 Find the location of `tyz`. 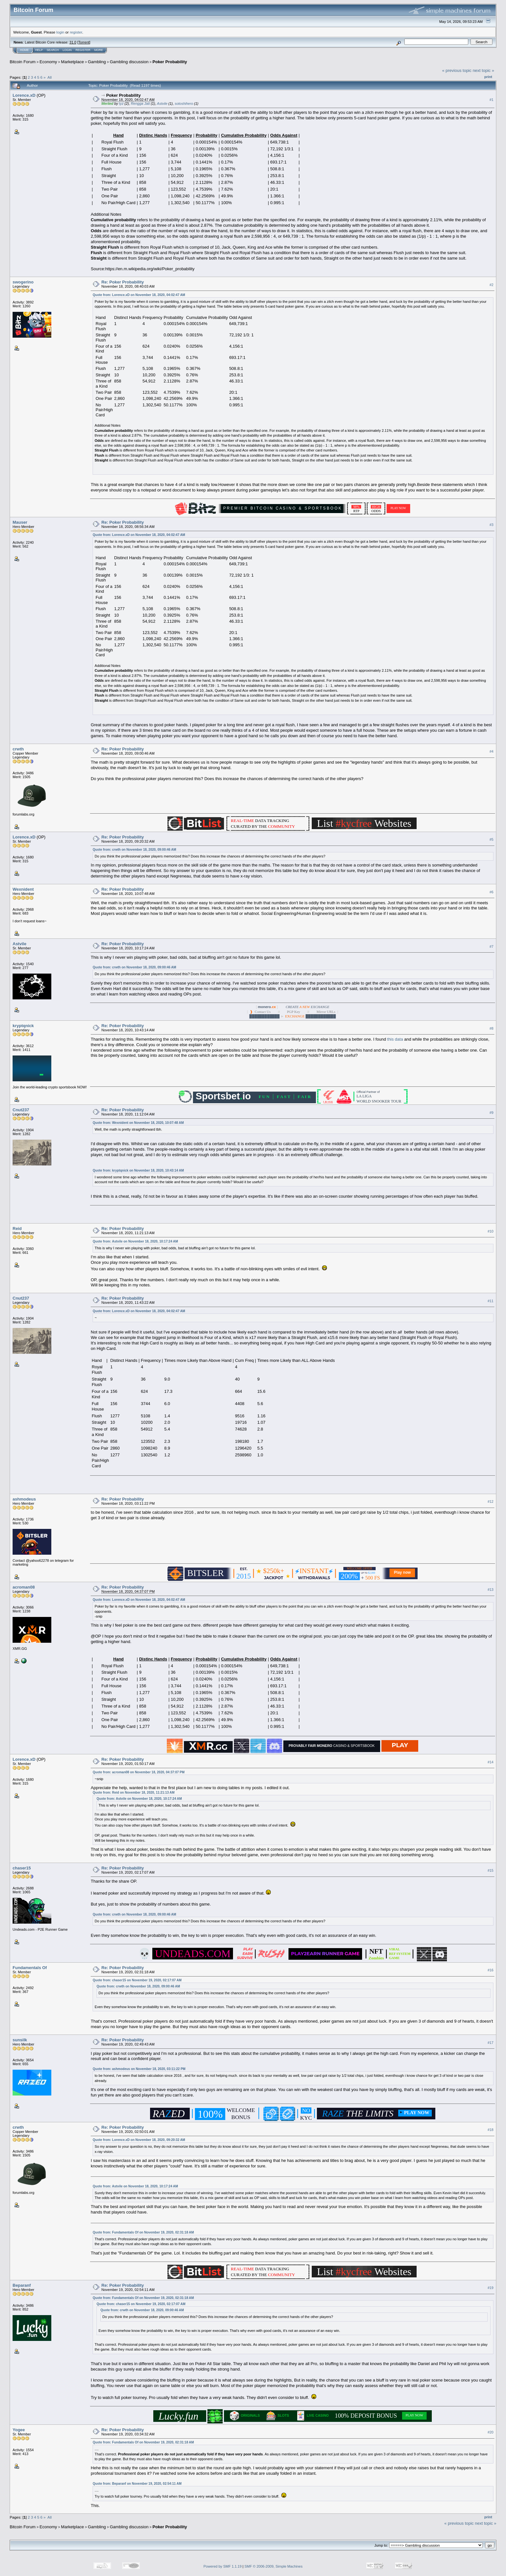

tyz is located at coordinates (121, 103).